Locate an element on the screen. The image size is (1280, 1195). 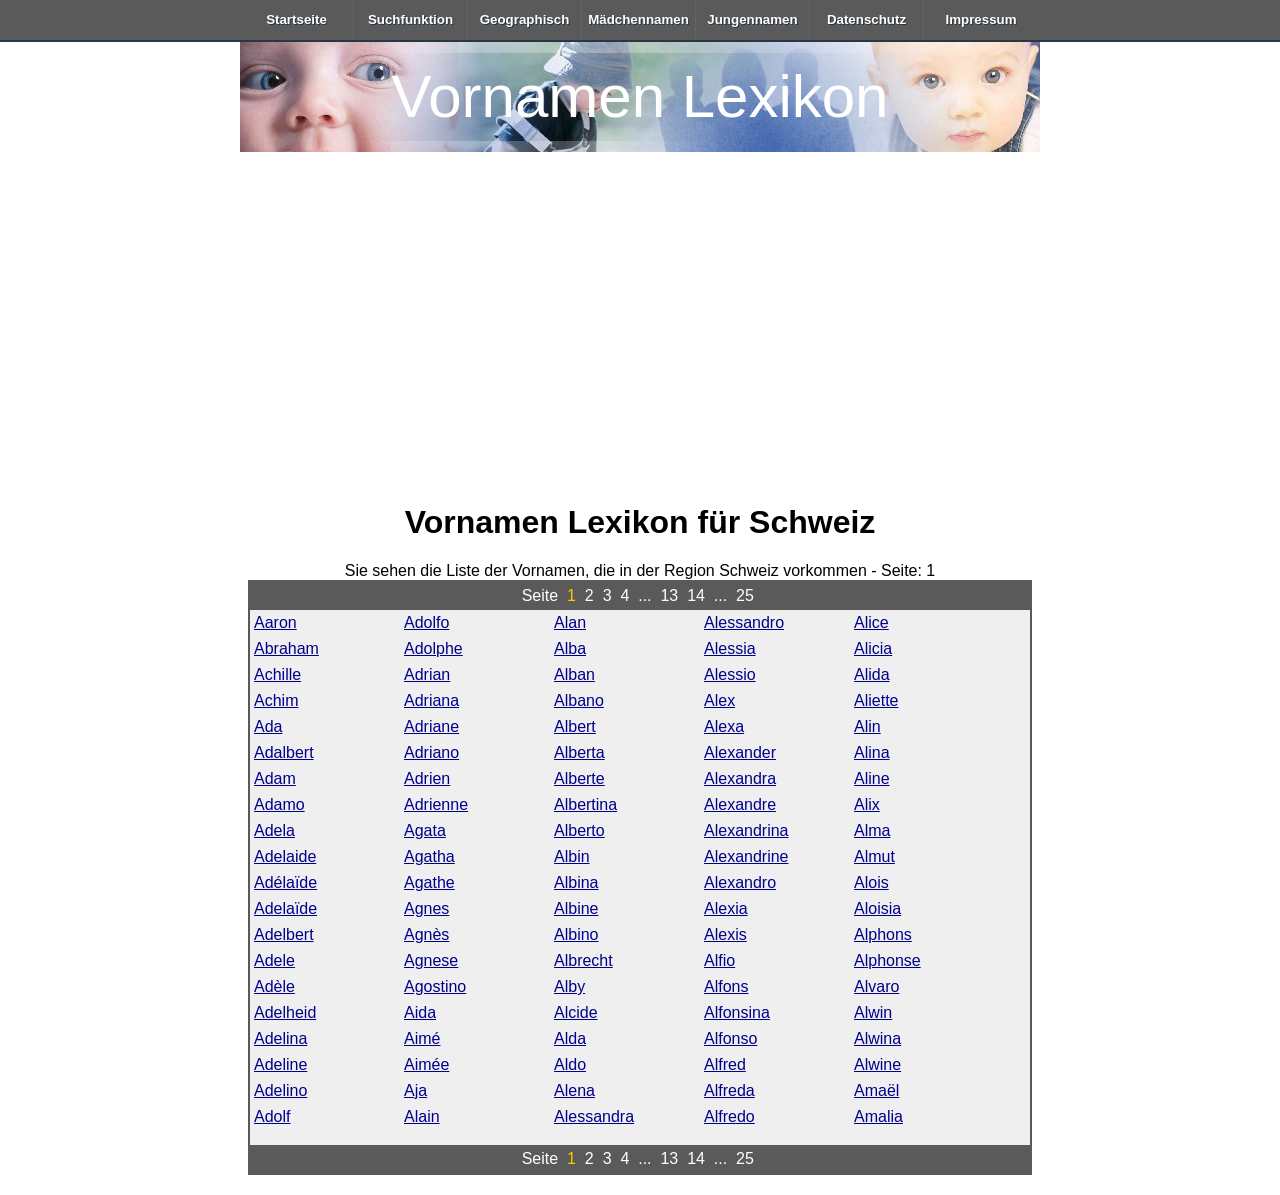
Aliette is located at coordinates (876, 700).